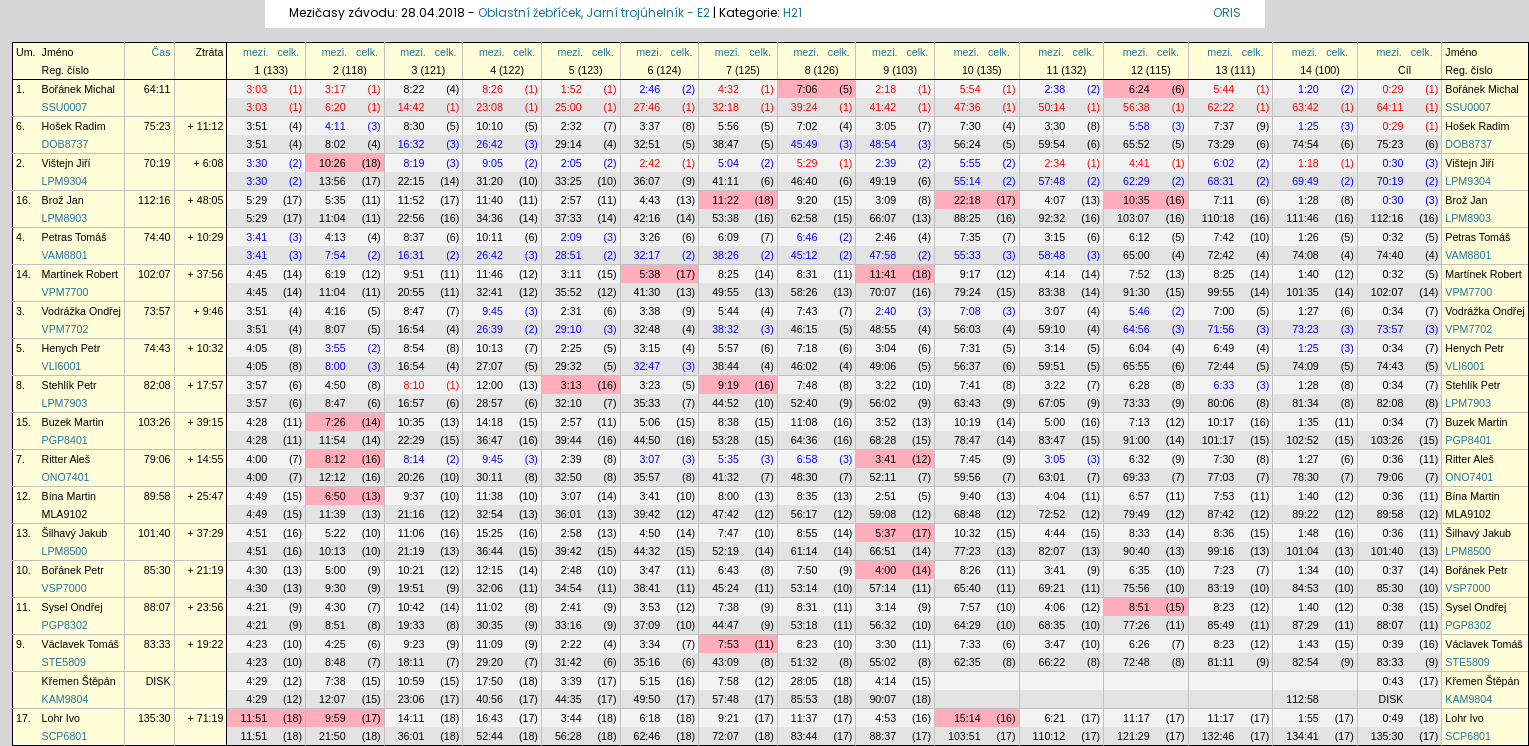 The height and width of the screenshot is (746, 1529). What do you see at coordinates (1393, 163) in the screenshot?
I see `0:30` at bounding box center [1393, 163].